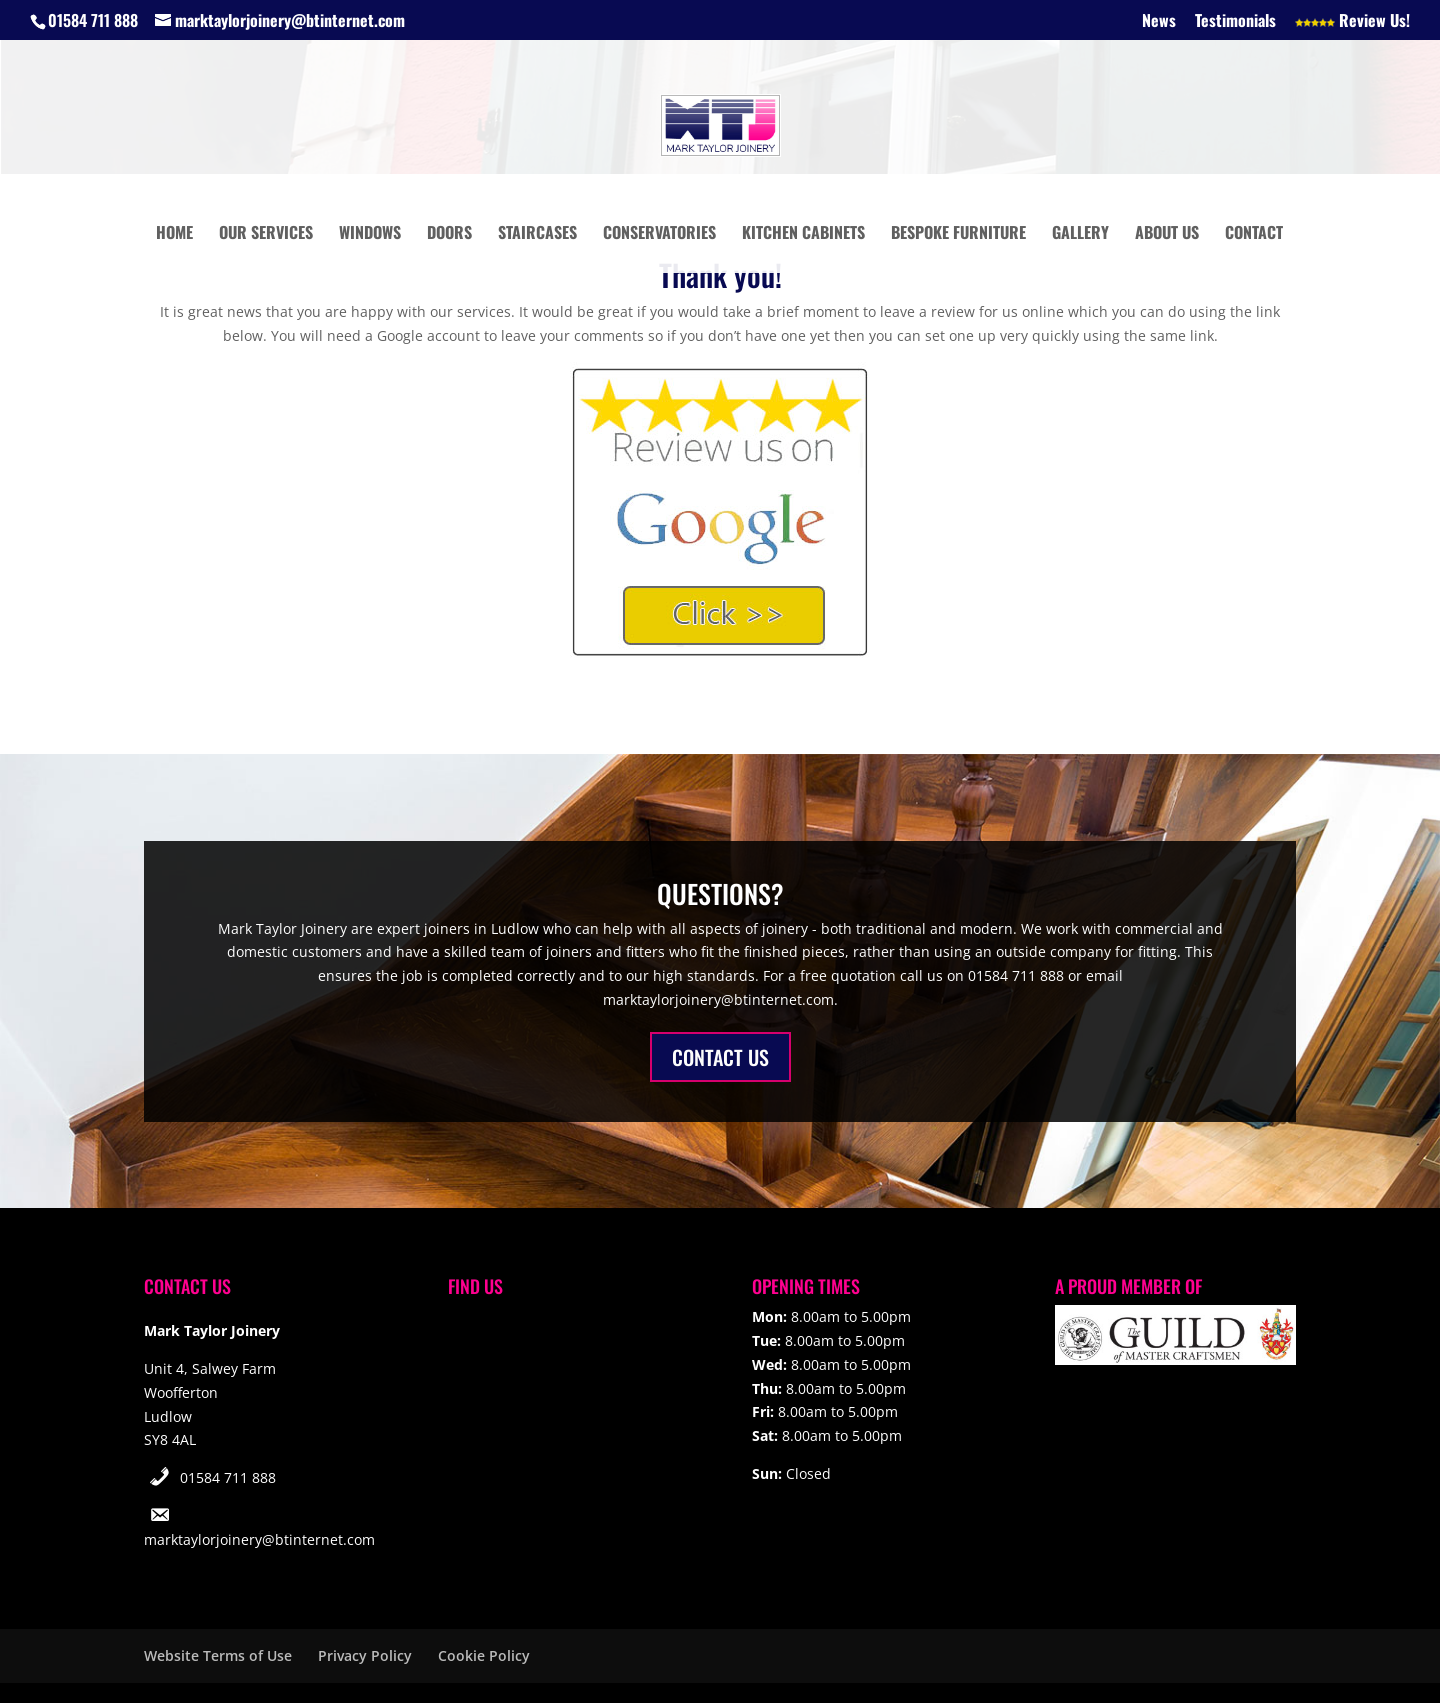 This screenshot has width=1440, height=1703. What do you see at coordinates (537, 234) in the screenshot?
I see `Staircases` at bounding box center [537, 234].